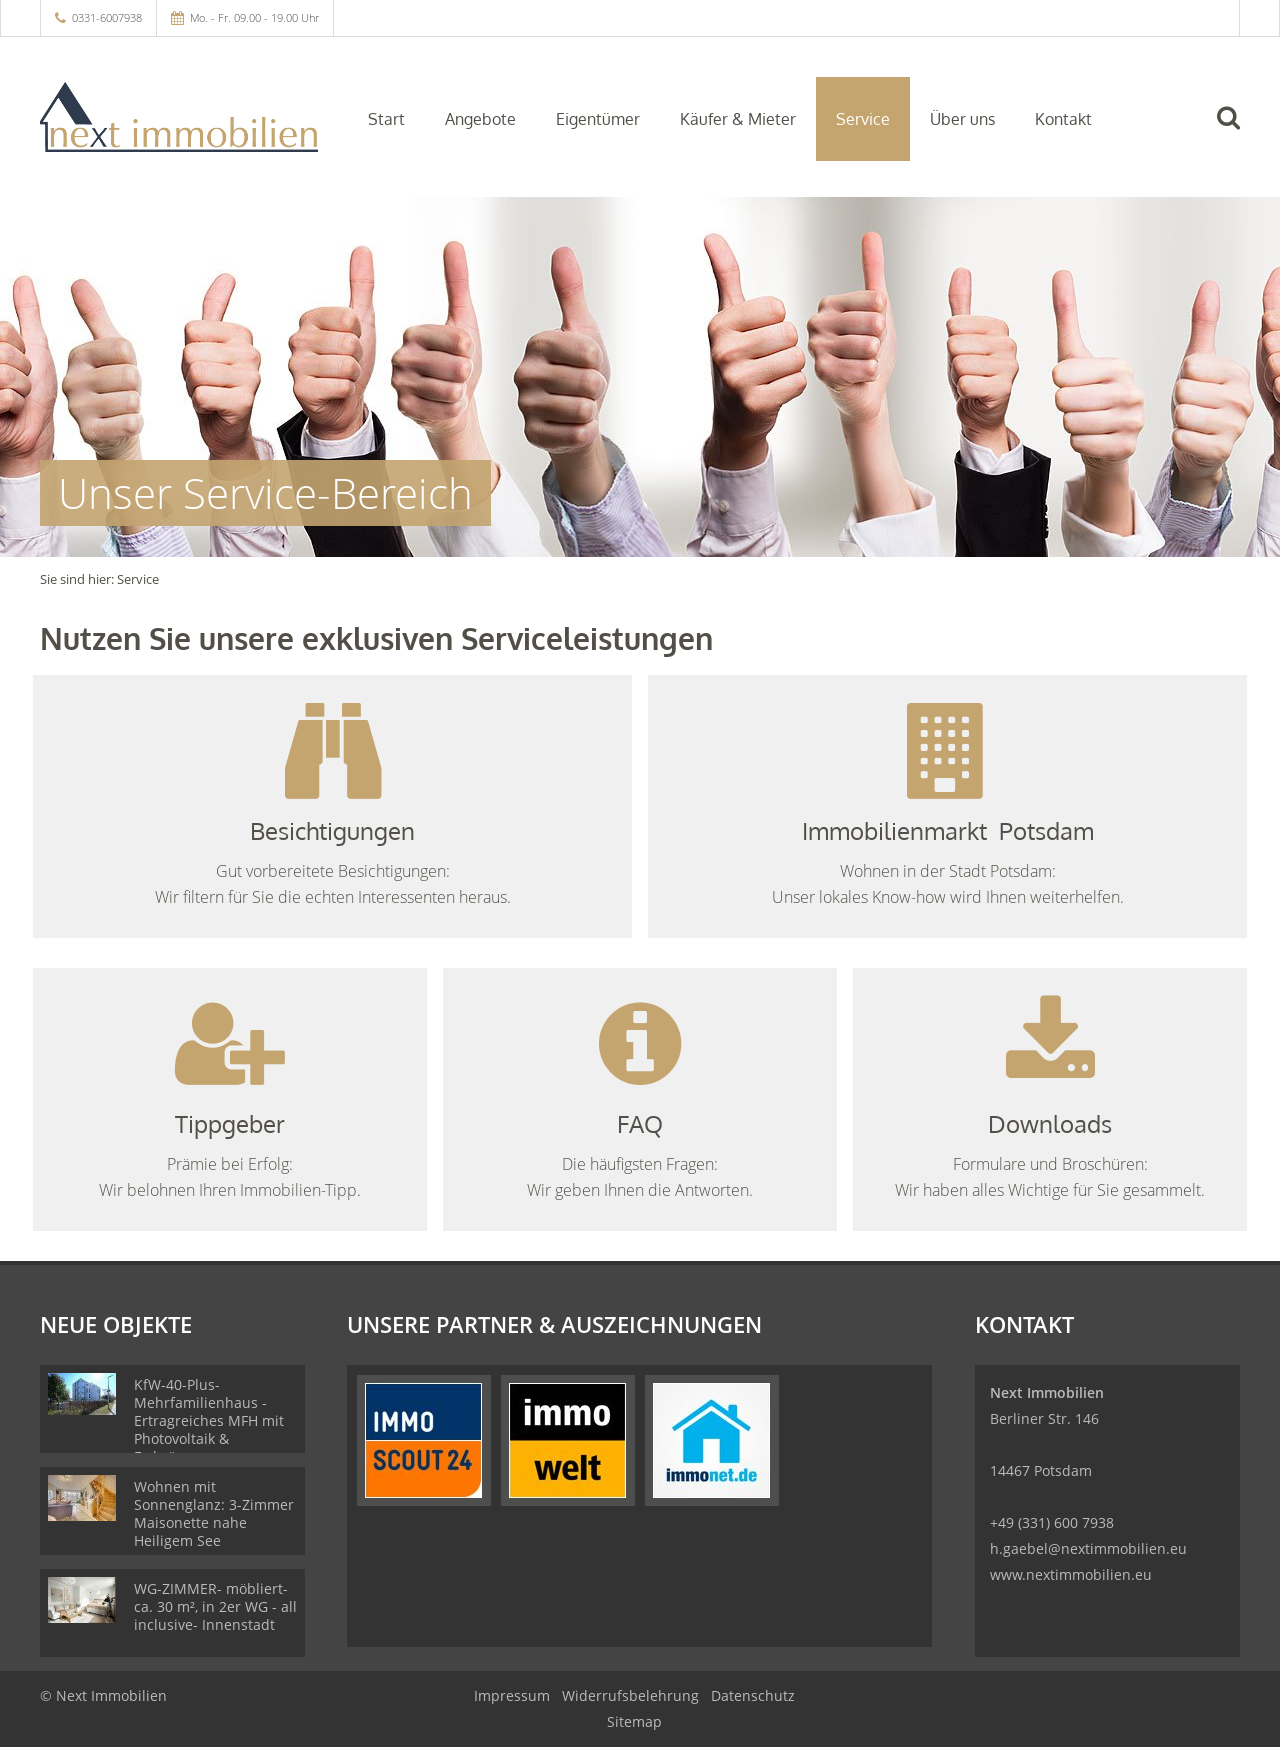 The image size is (1280, 1747). I want to click on KfW-40-Plus-Mehrfamilienhaus - Ertragreiches MFH mit Photovoltaik & Erdwärmepumpe, so click(209, 1420).